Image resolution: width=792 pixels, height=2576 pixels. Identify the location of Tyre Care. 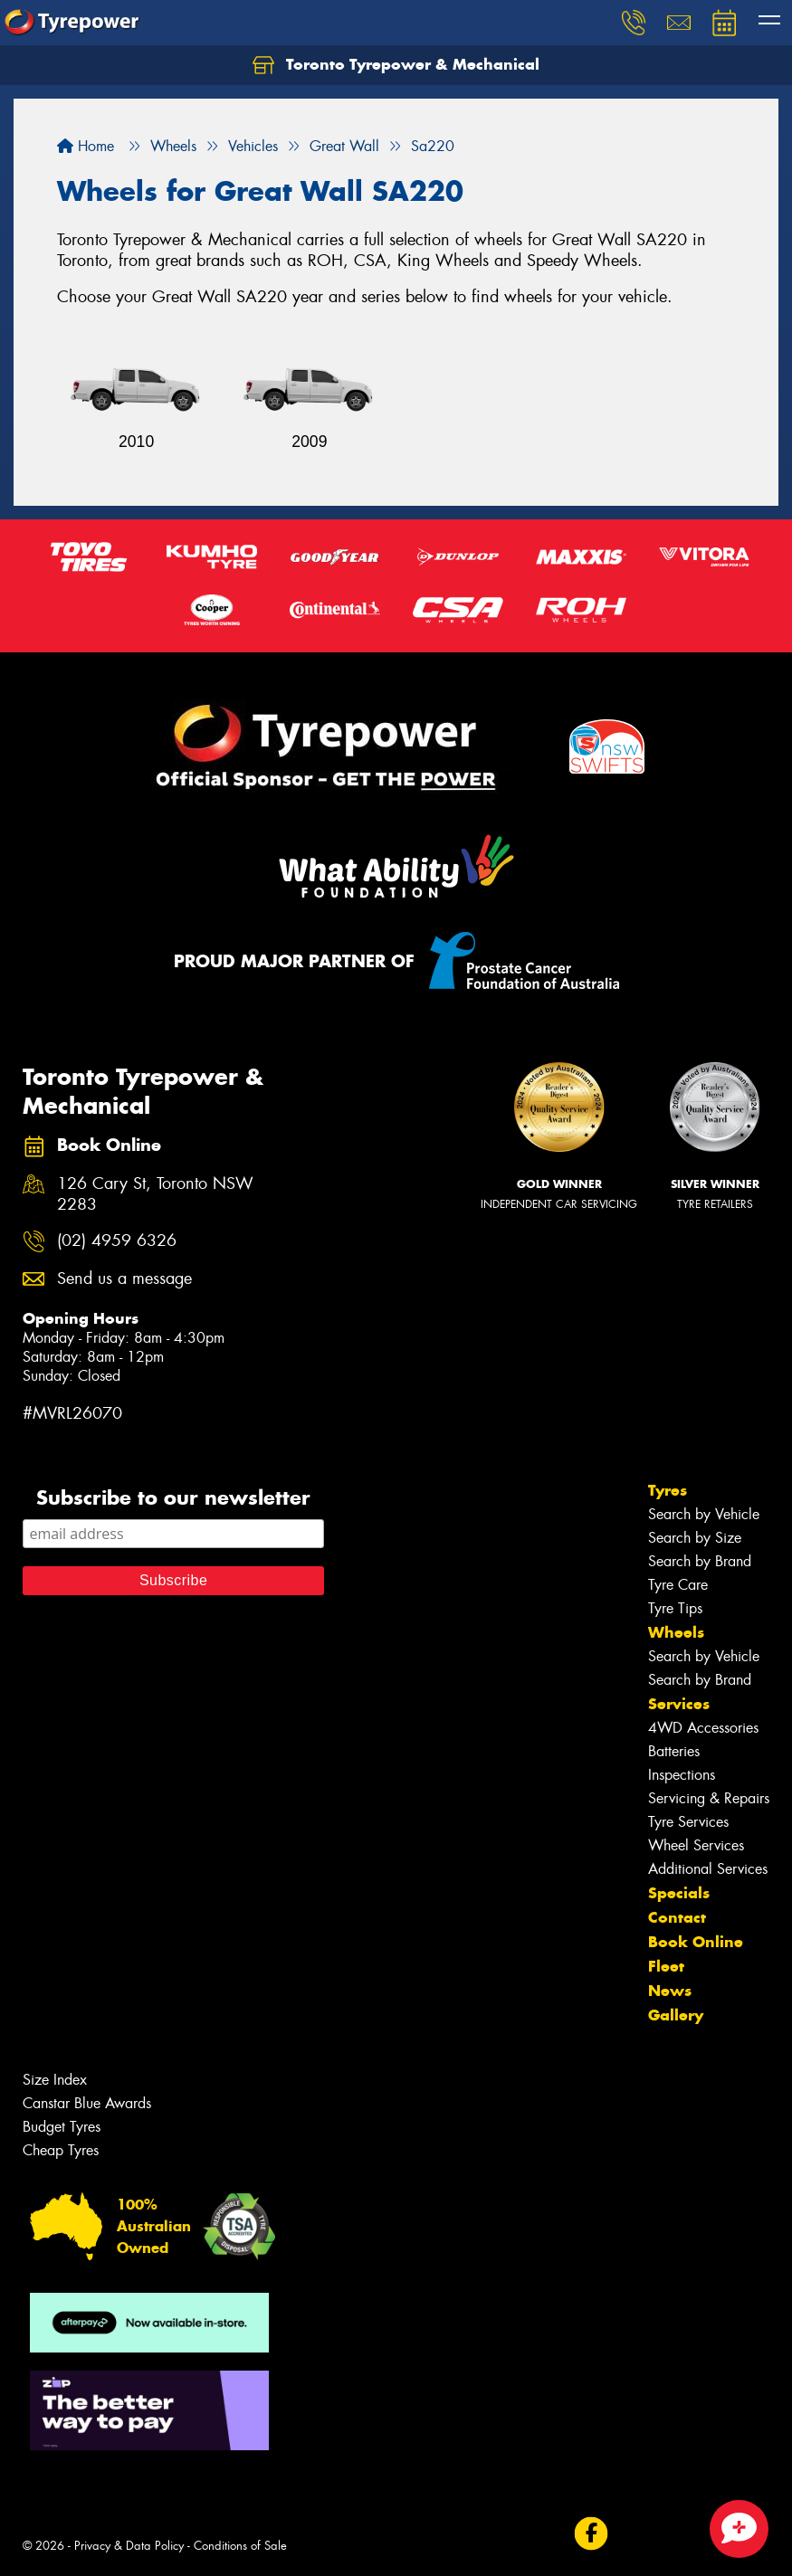
(678, 1584).